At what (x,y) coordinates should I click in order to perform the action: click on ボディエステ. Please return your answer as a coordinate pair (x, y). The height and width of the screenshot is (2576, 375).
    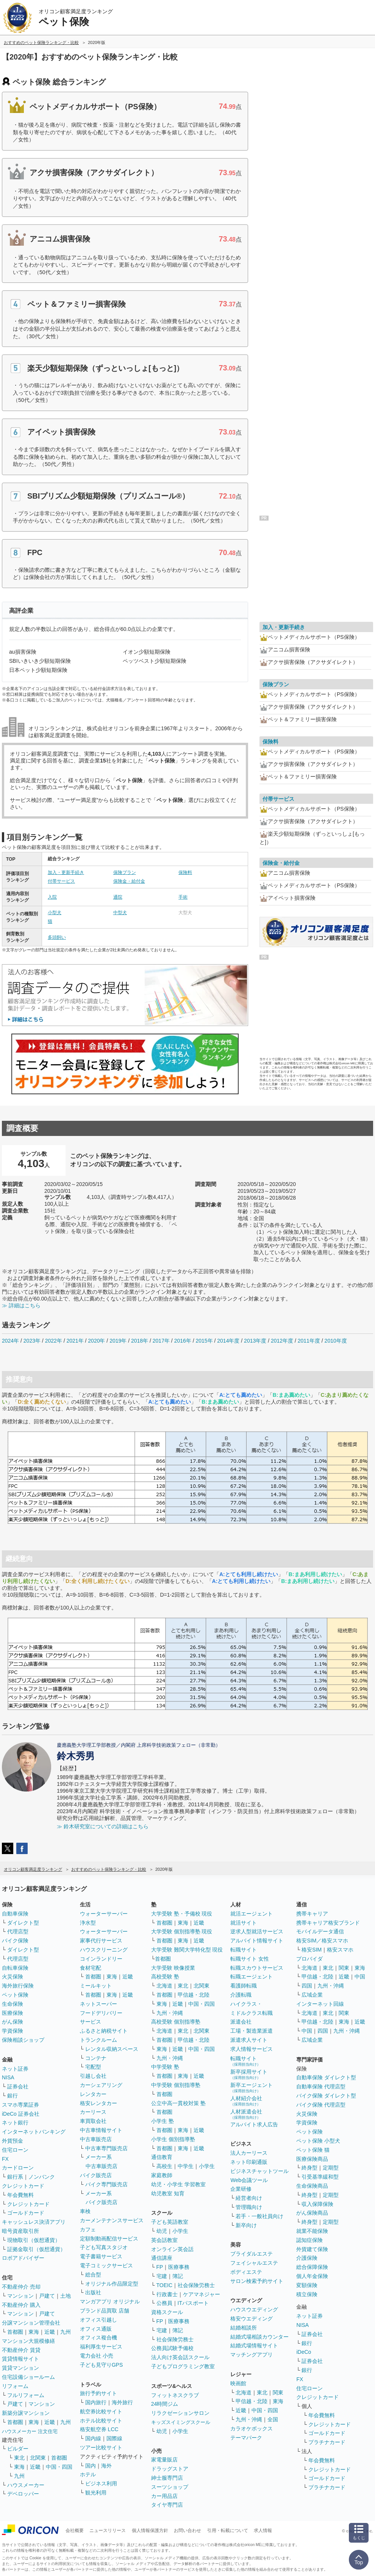
    Looking at the image, I should click on (246, 2272).